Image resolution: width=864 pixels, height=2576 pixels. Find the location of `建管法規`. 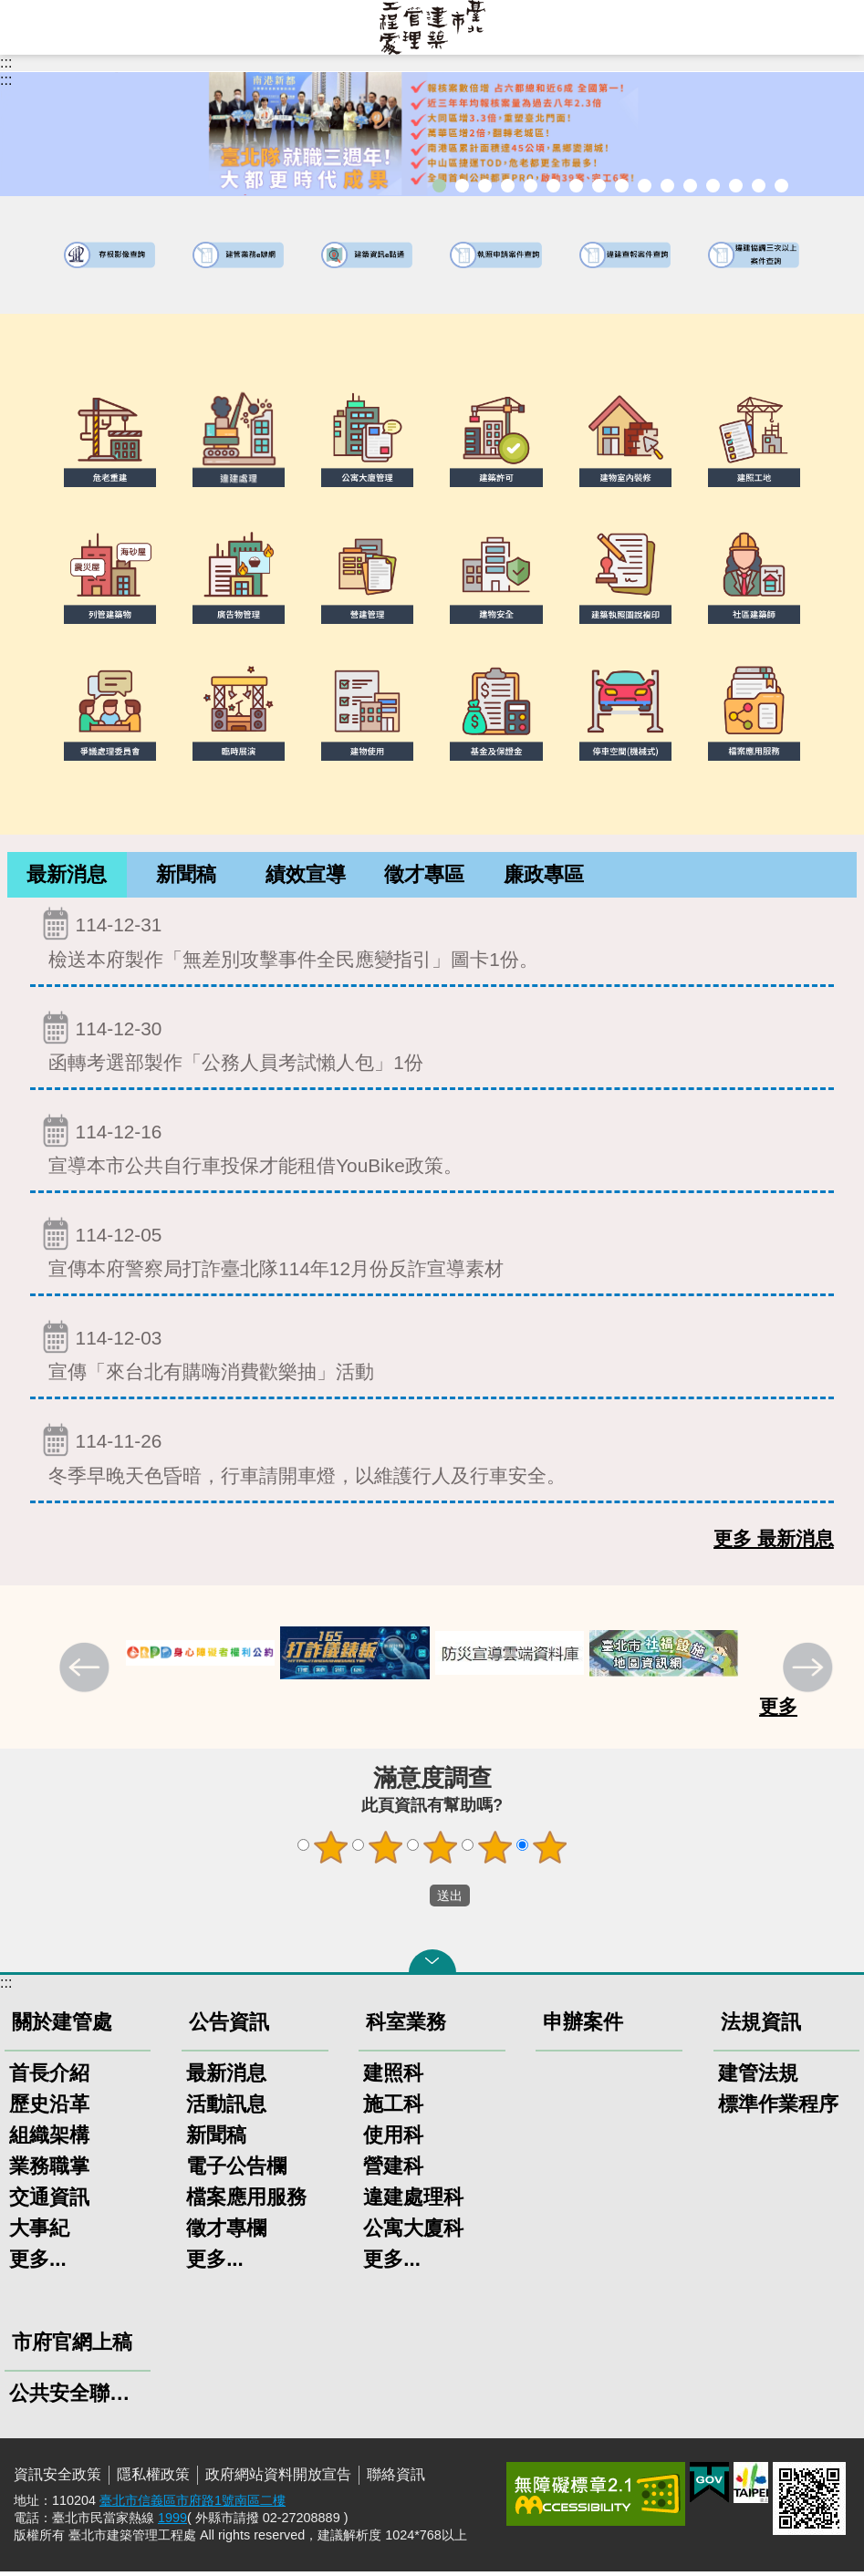

建管法規 is located at coordinates (758, 2077).